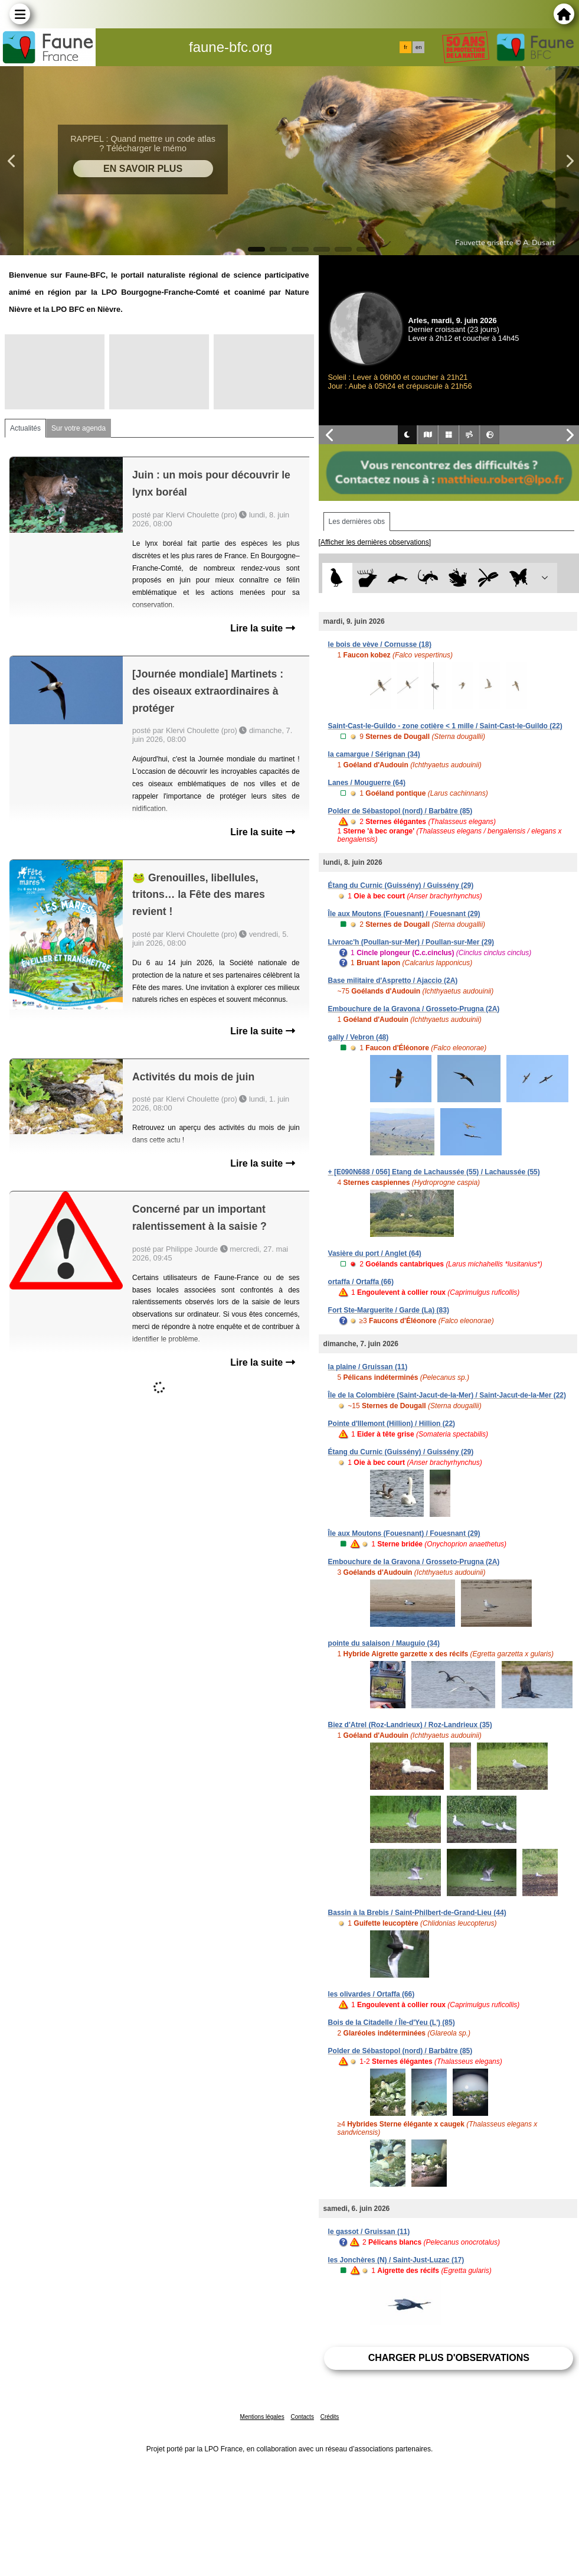  I want to click on Île de la Colombière (Saint-Jacut-de-la-Mer) / Saint-Jacut-de-la-Mer (22), so click(447, 1395).